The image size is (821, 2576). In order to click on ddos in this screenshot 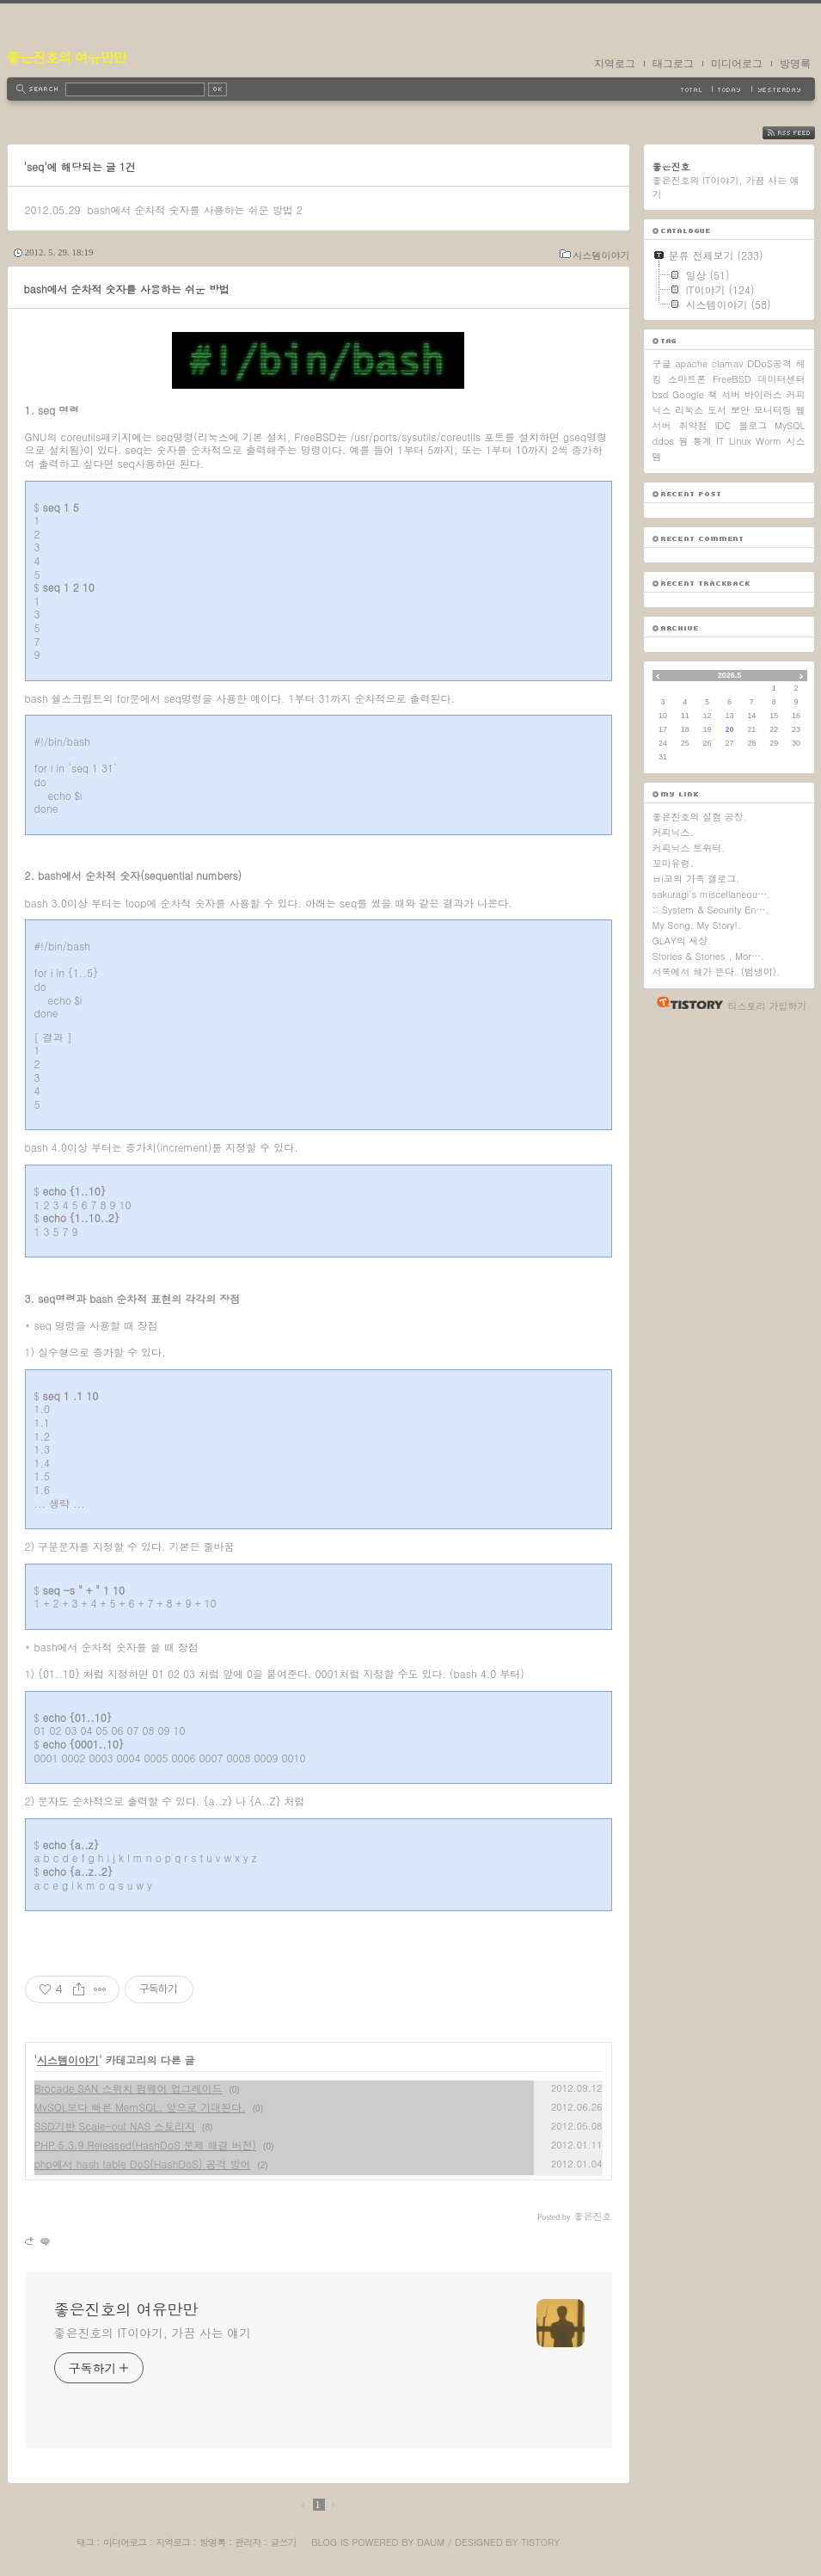, I will do `click(664, 440)`.